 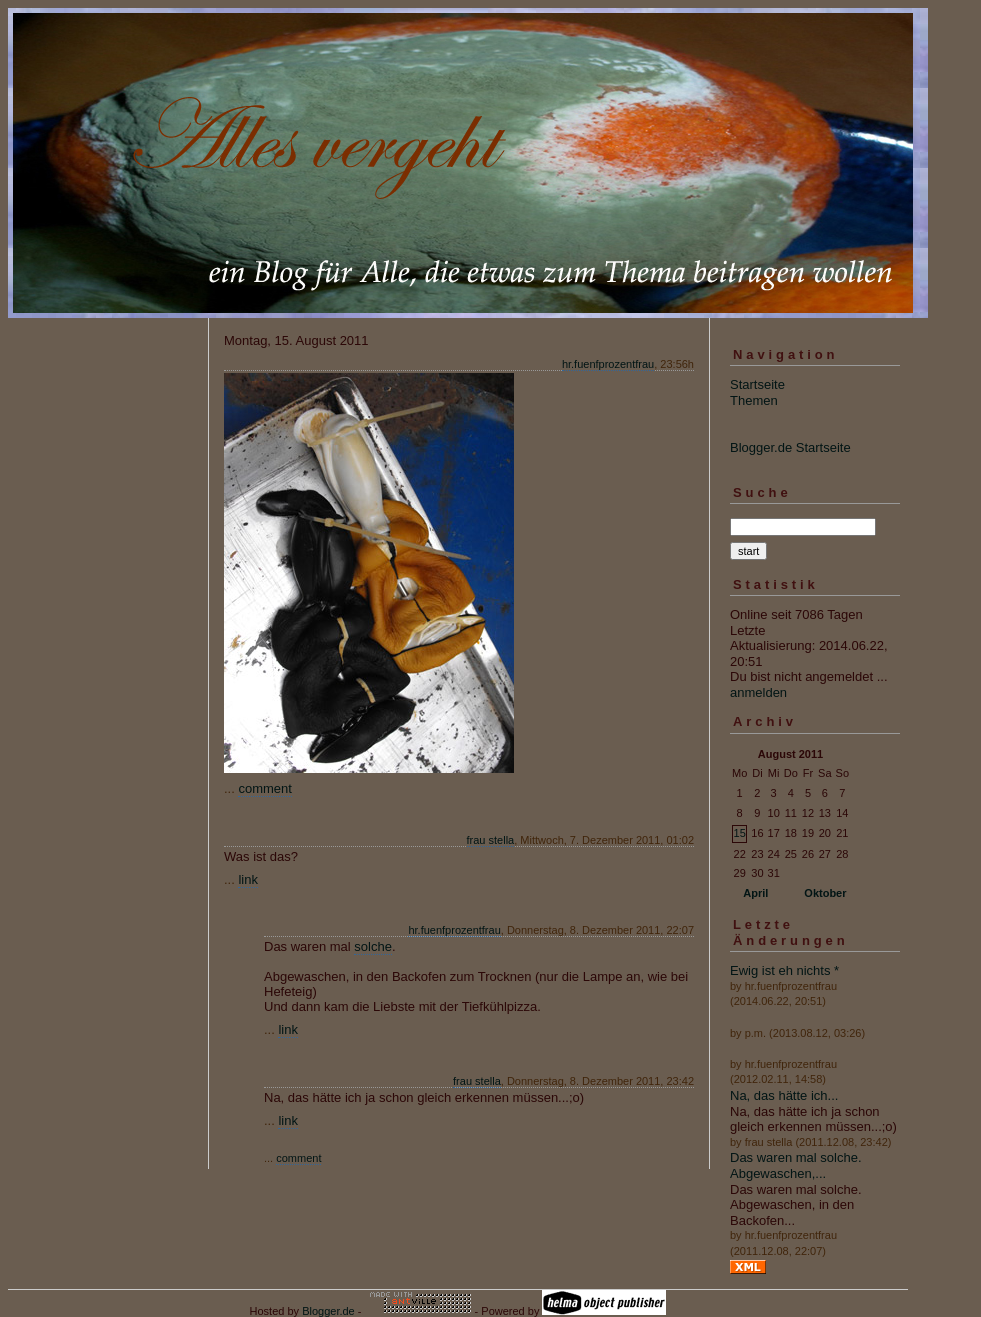 What do you see at coordinates (755, 893) in the screenshot?
I see `April` at bounding box center [755, 893].